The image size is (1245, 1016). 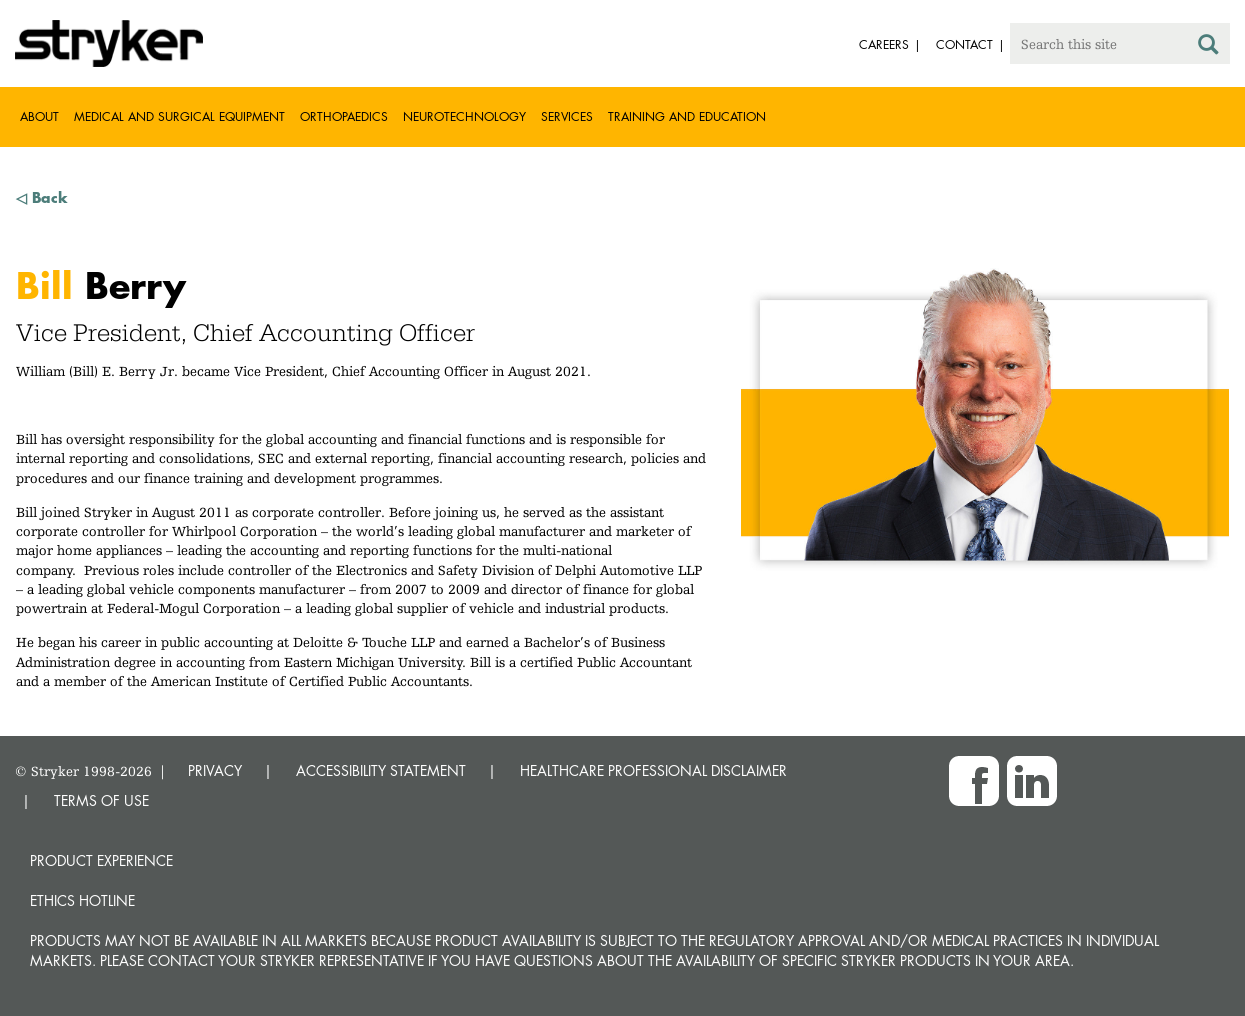 I want to click on Product experience, so click(x=101, y=860).